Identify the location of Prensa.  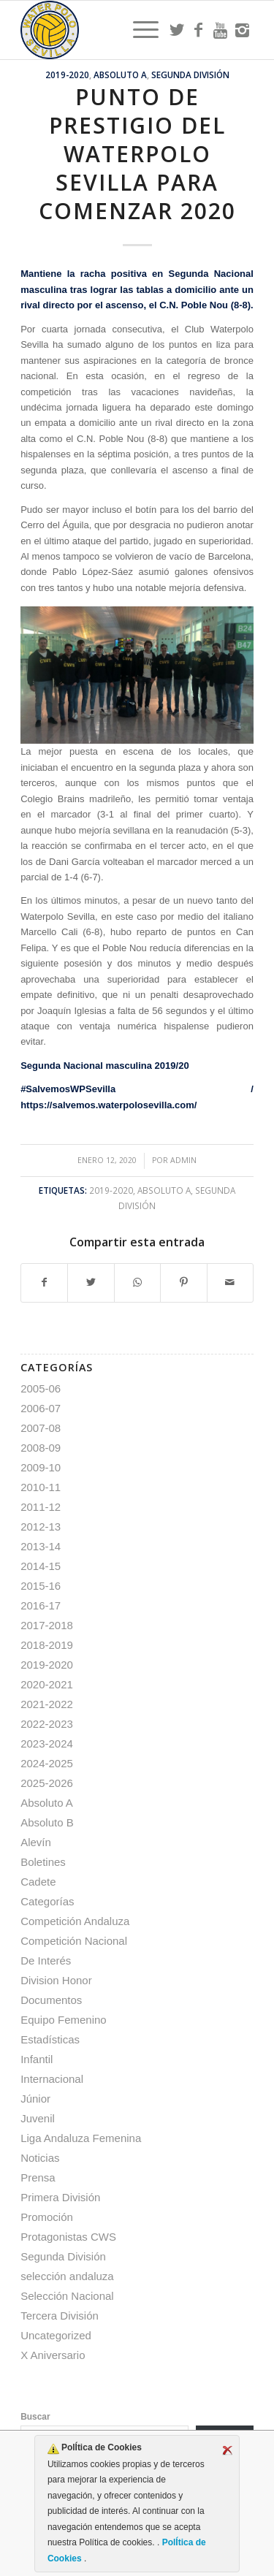
(38, 2177).